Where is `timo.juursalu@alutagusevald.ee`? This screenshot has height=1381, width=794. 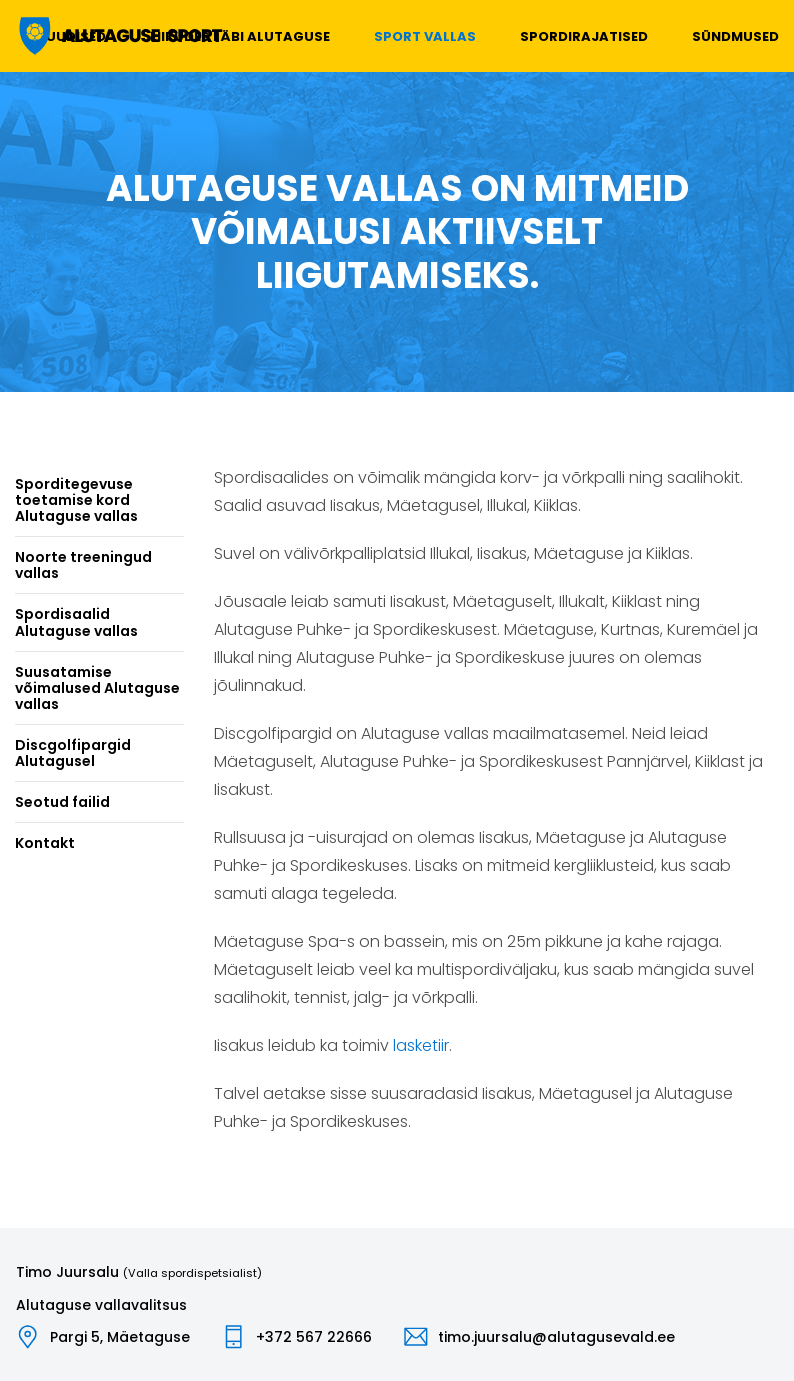
timo.juursalu@alutagusevald.ee is located at coordinates (556, 1337).